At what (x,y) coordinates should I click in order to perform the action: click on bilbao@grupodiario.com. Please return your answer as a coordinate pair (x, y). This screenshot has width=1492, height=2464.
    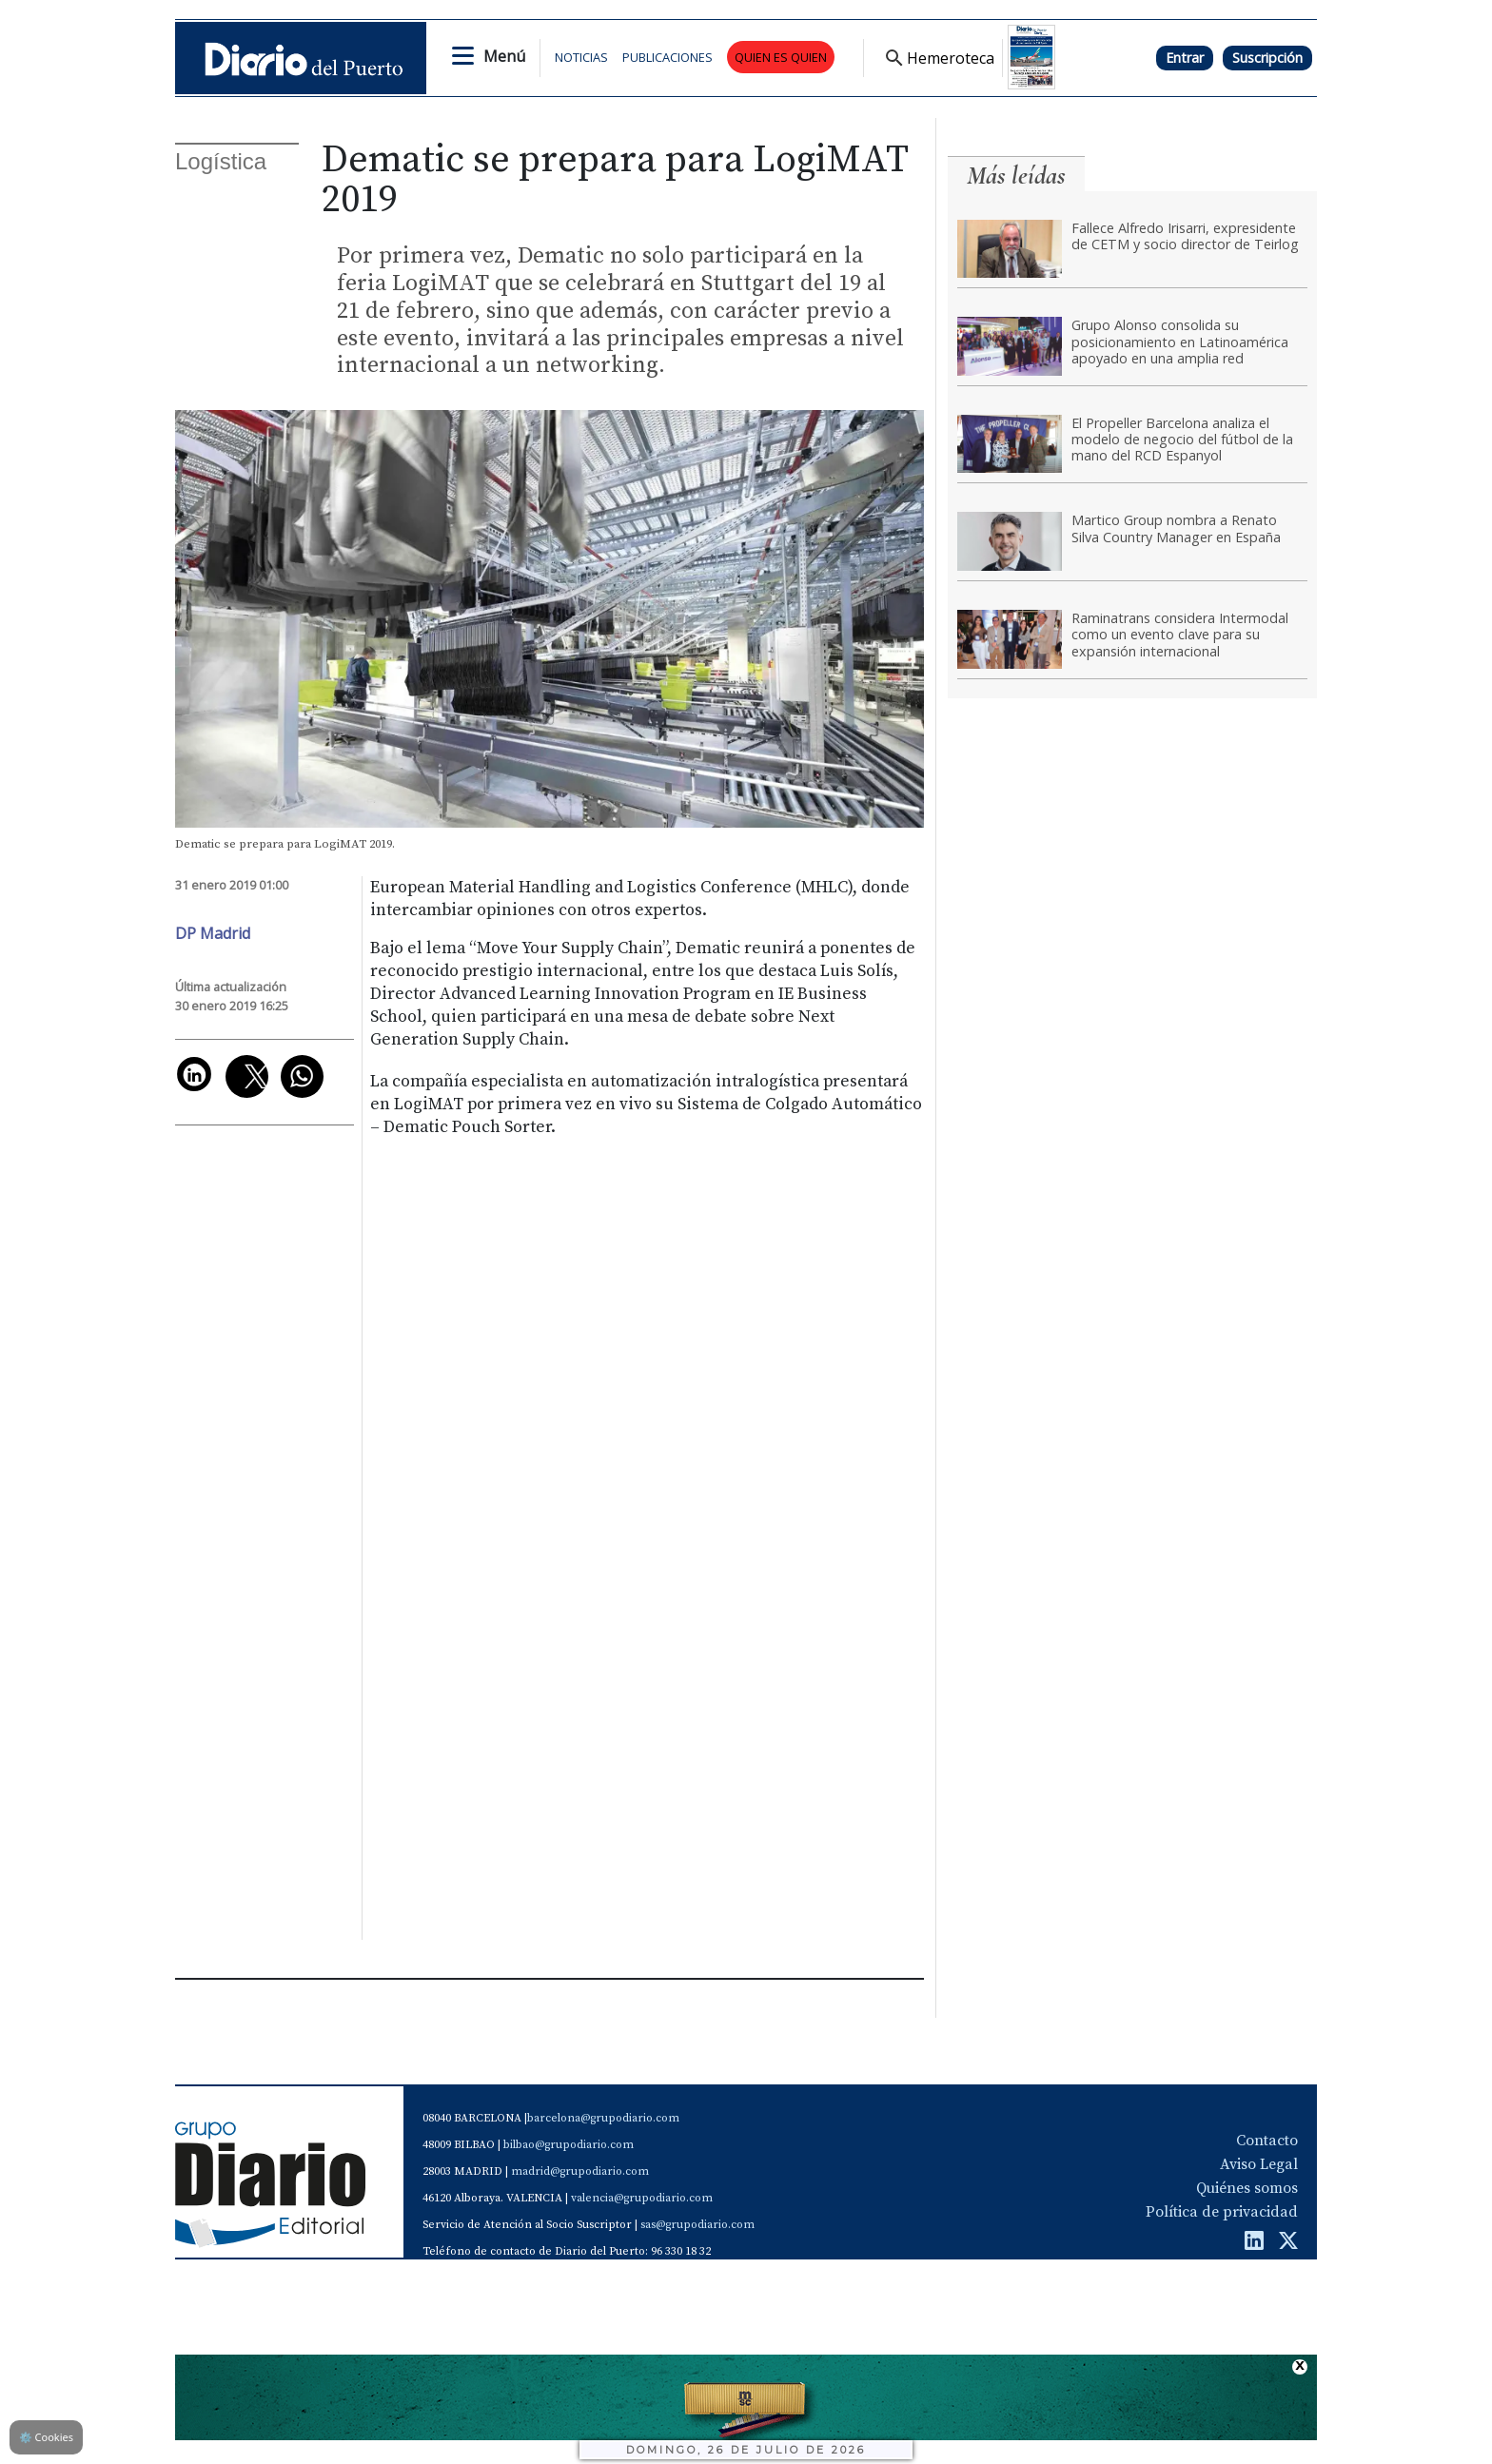
    Looking at the image, I should click on (568, 2145).